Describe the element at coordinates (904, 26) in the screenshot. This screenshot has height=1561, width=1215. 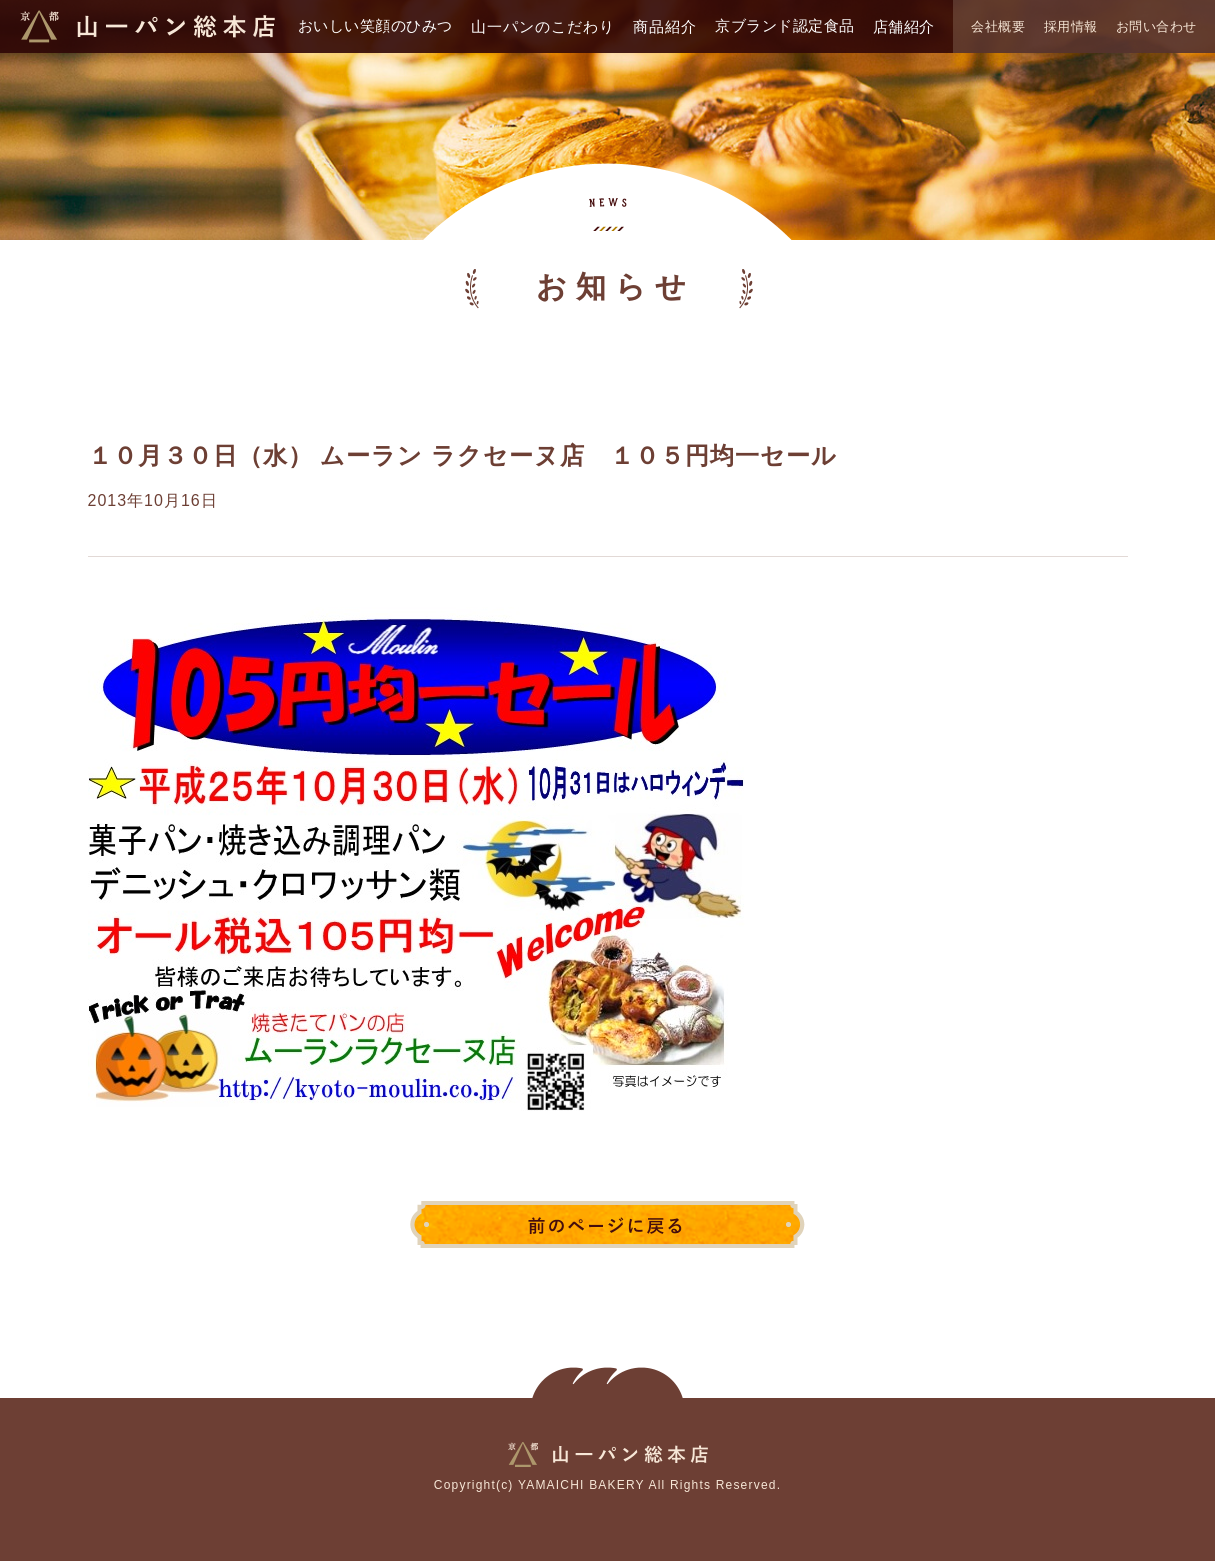
I see `店舗紹介` at that location.